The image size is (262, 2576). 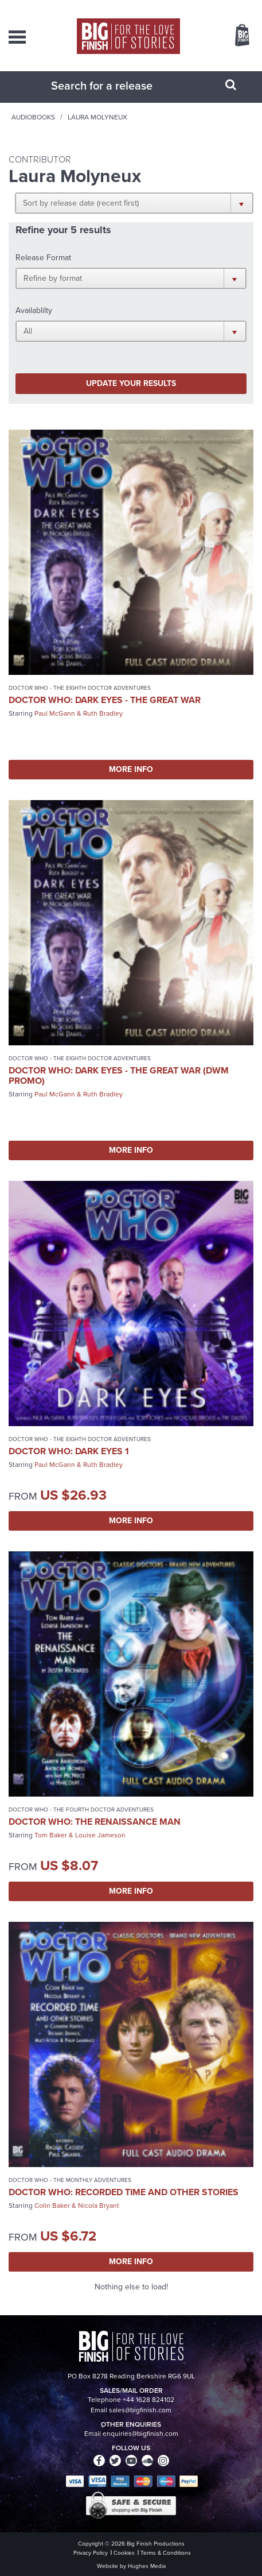 I want to click on Doctor Who - The Fourth Doctor Adventures, so click(x=81, y=1809).